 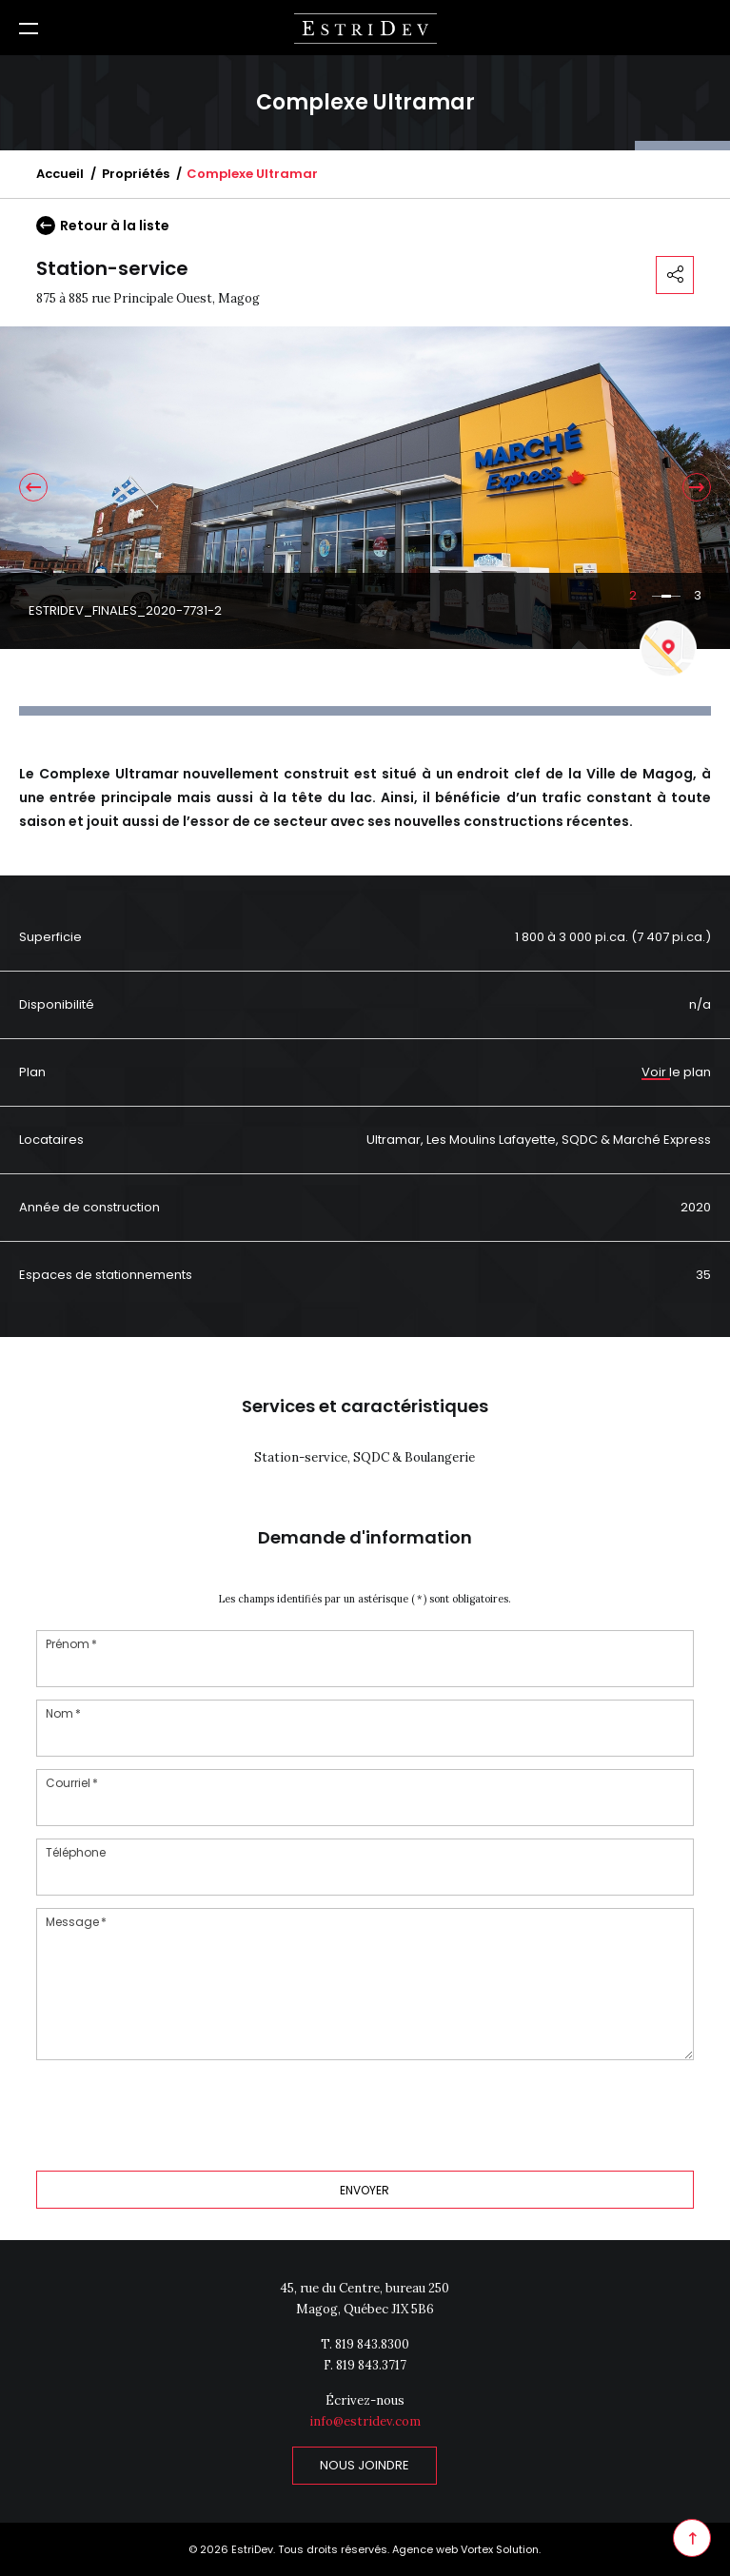 What do you see at coordinates (76, 1852) in the screenshot?
I see `Téléphone` at bounding box center [76, 1852].